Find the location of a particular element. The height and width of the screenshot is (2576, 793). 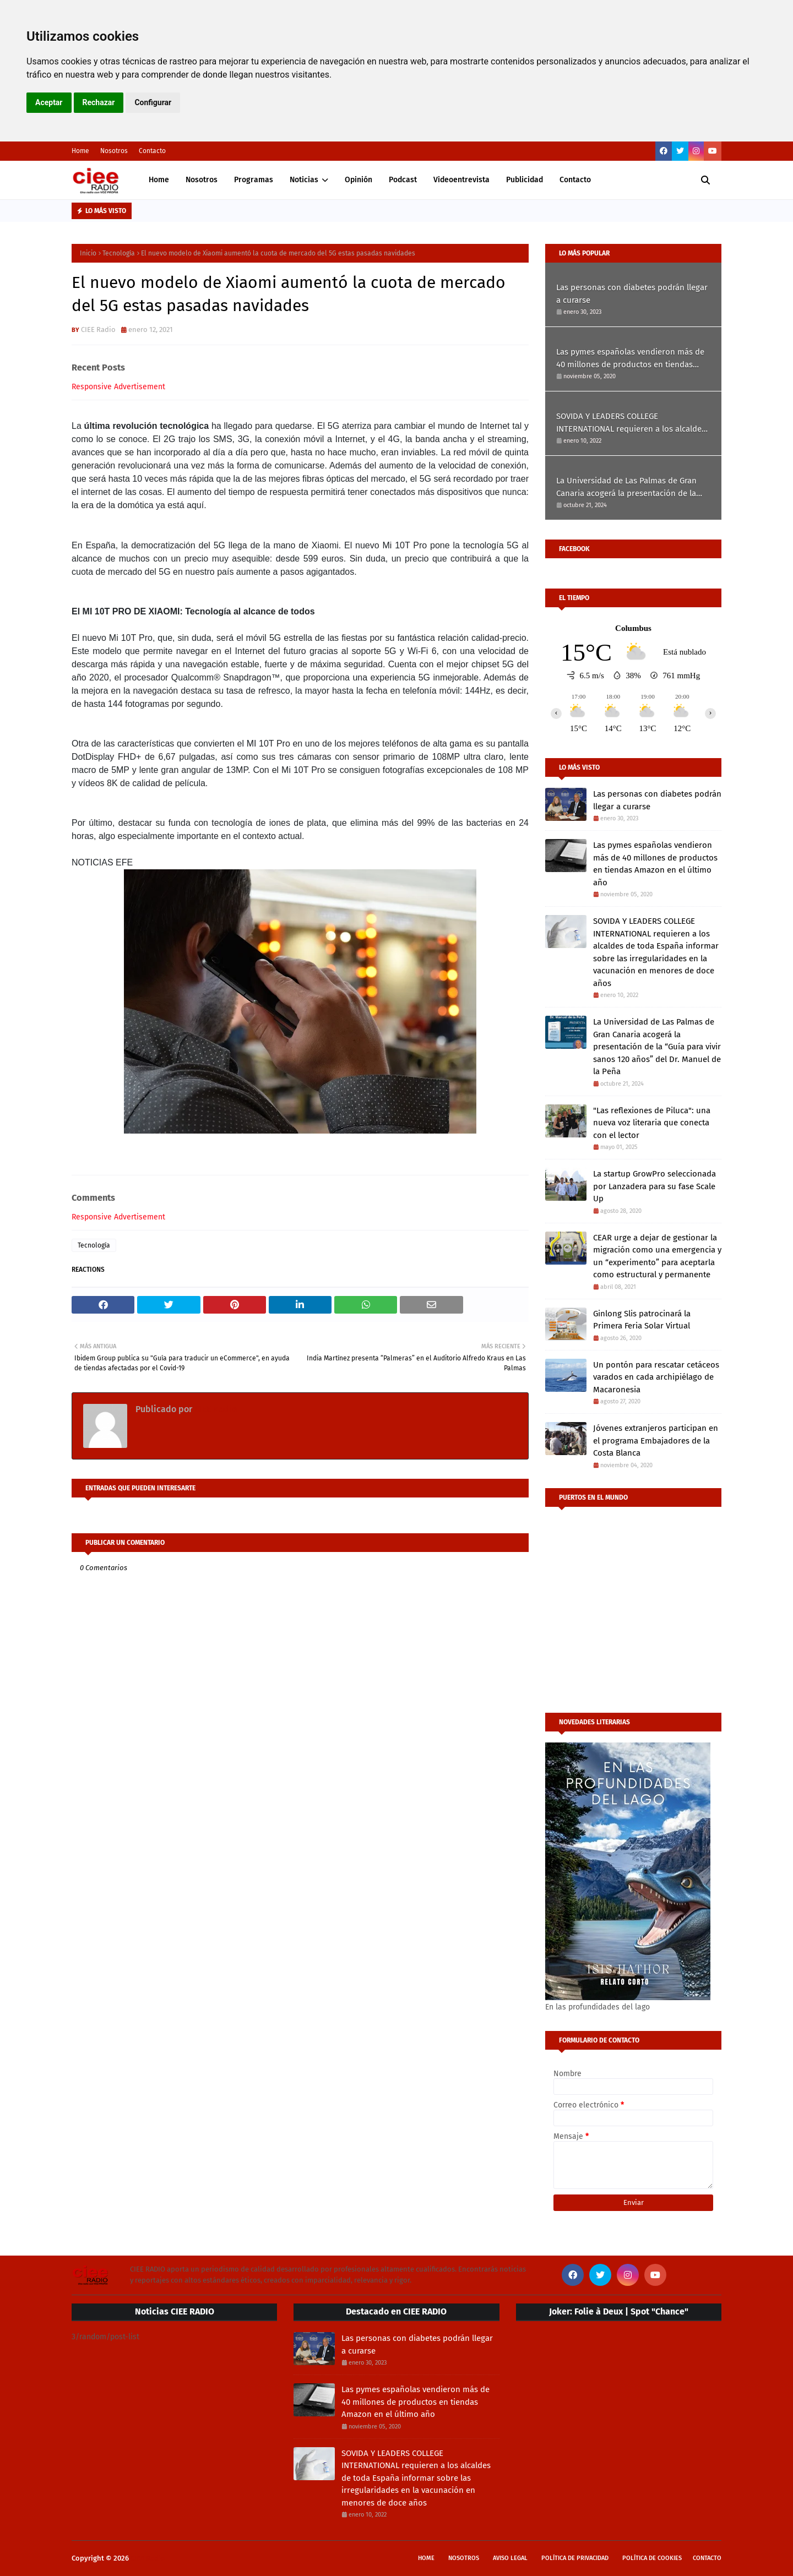

Home is located at coordinates (80, 151).